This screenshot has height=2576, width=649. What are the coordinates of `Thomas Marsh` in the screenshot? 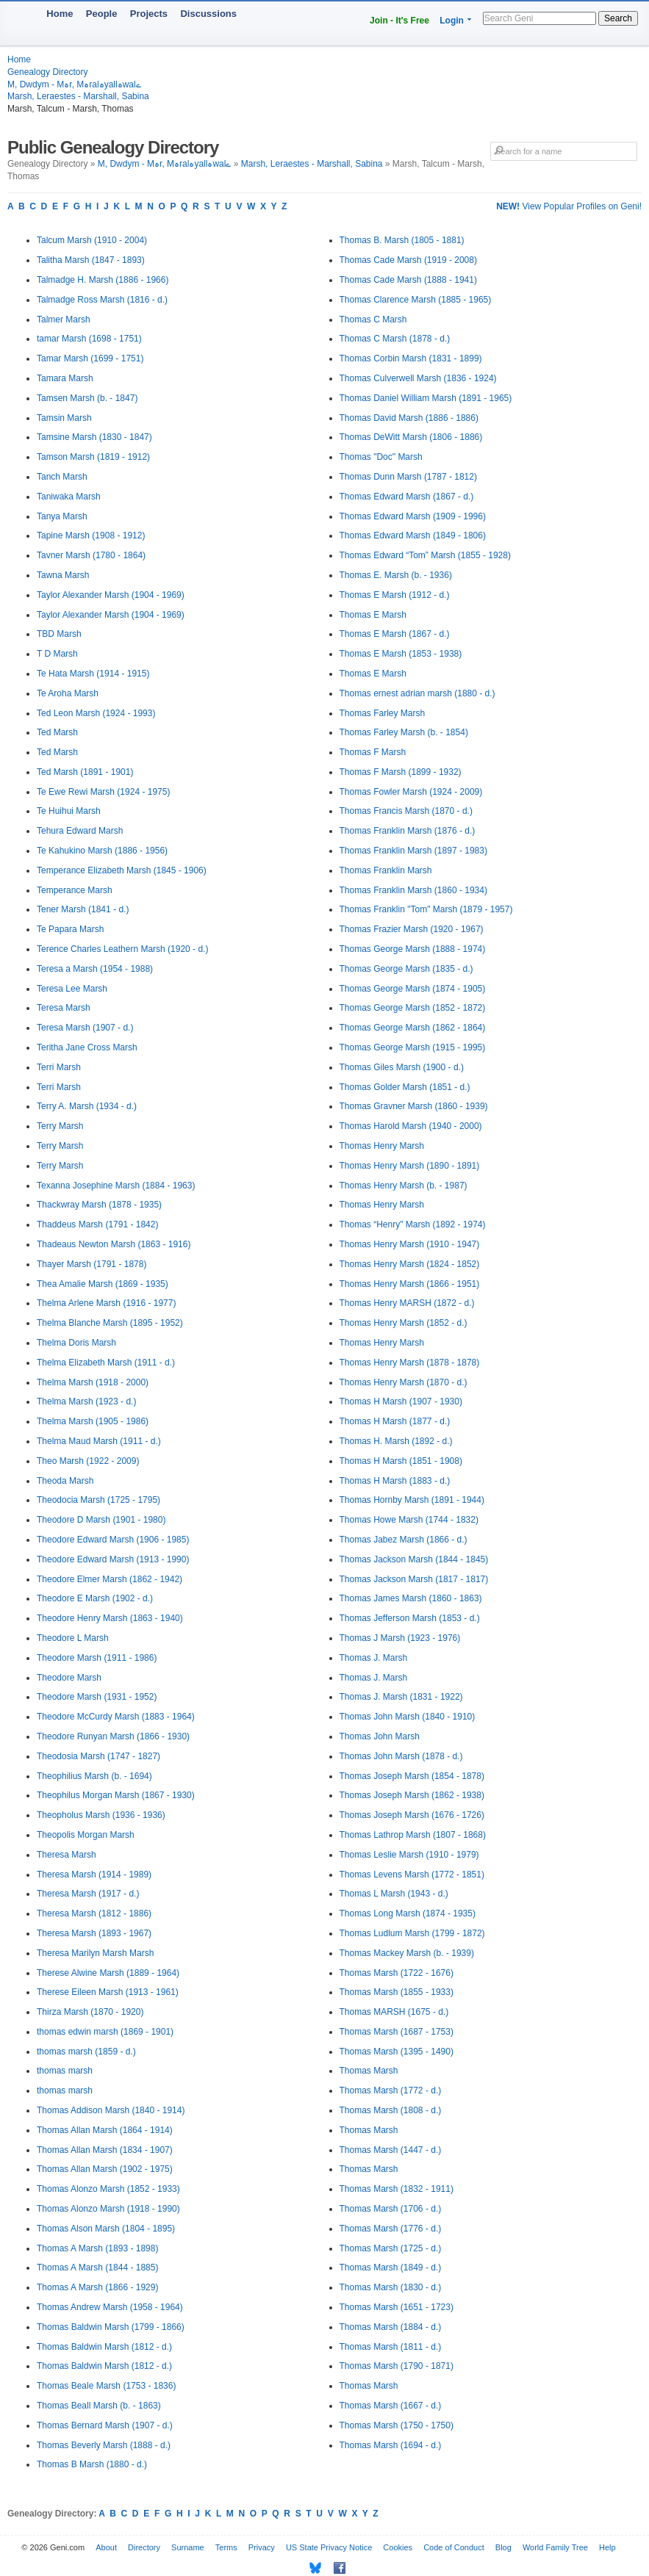 It's located at (369, 2071).